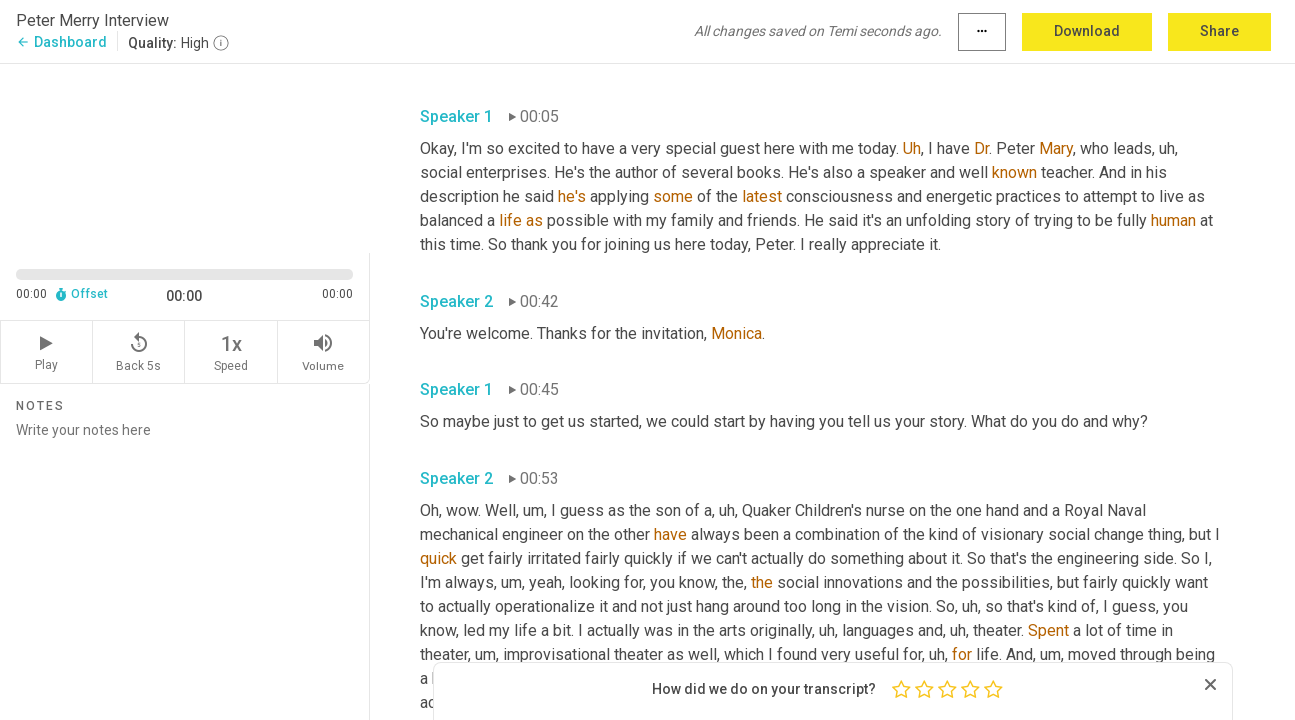  I want to click on Dashboard, so click(61, 42).